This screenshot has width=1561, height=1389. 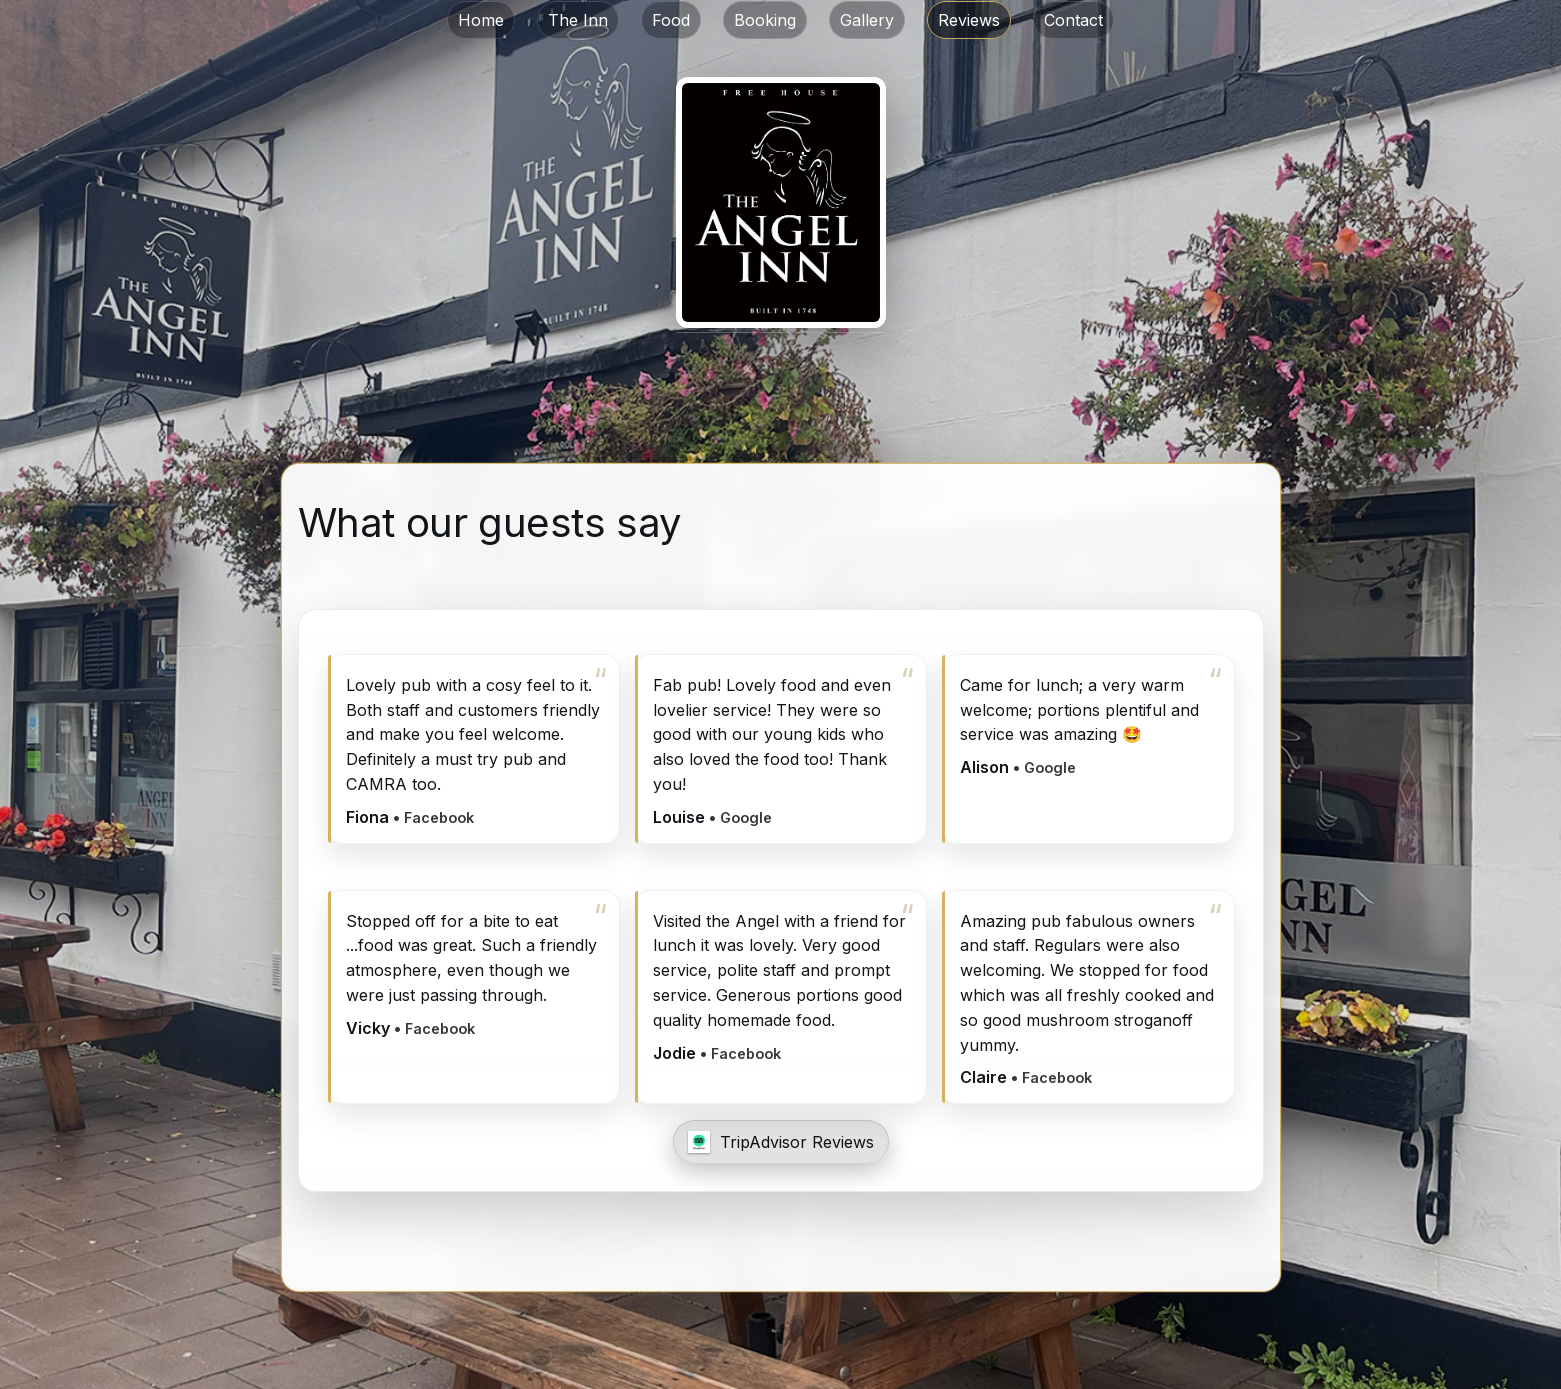 I want to click on Home, so click(x=481, y=20).